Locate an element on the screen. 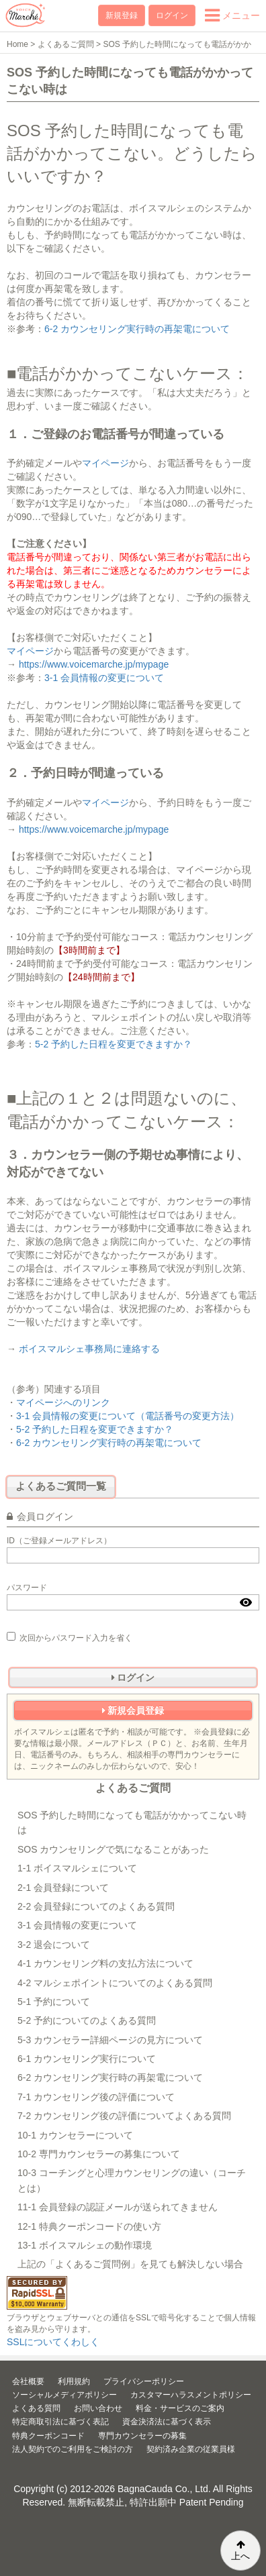 The height and width of the screenshot is (2576, 266). 7-2 カウンセリング後の評価についてよくある質問 is located at coordinates (124, 2115).